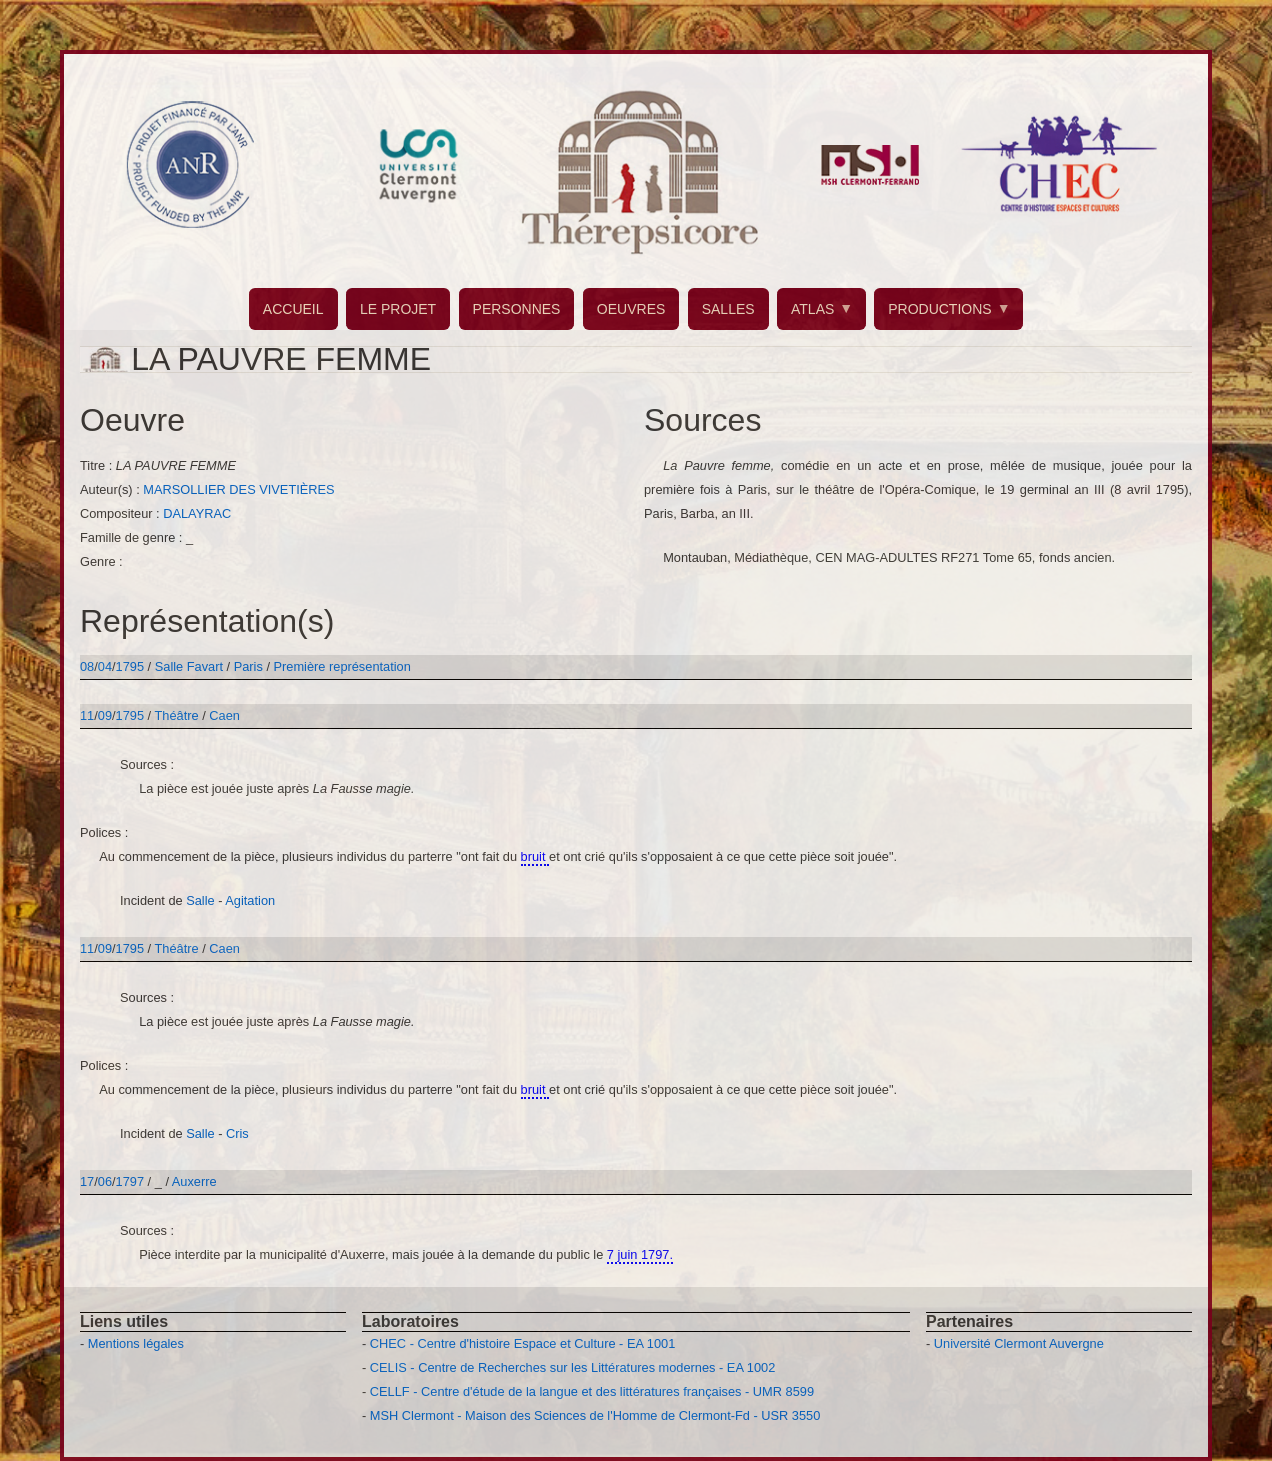  Describe the element at coordinates (248, 666) in the screenshot. I see `Paris` at that location.